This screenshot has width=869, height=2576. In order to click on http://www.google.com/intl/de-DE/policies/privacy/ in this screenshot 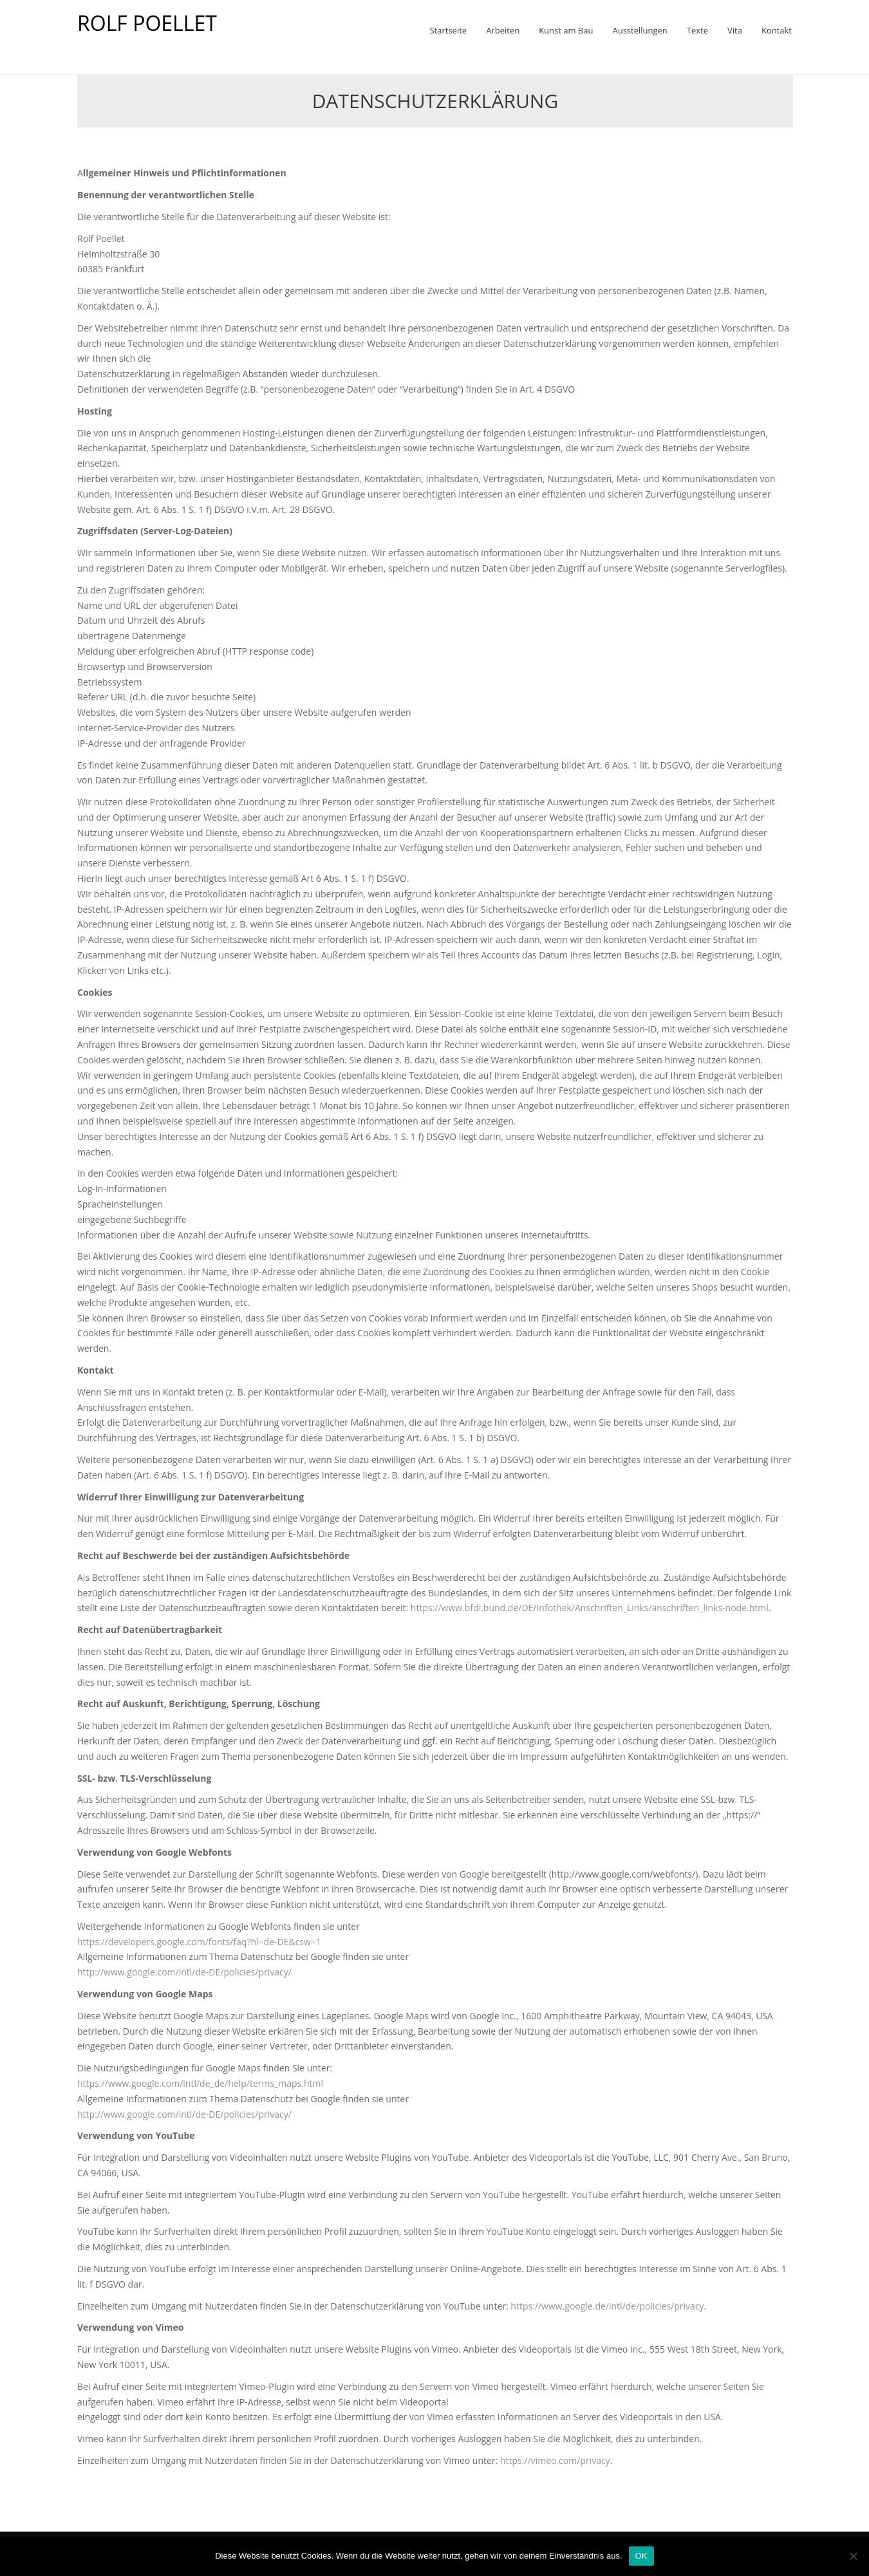, I will do `click(184, 1972)`.